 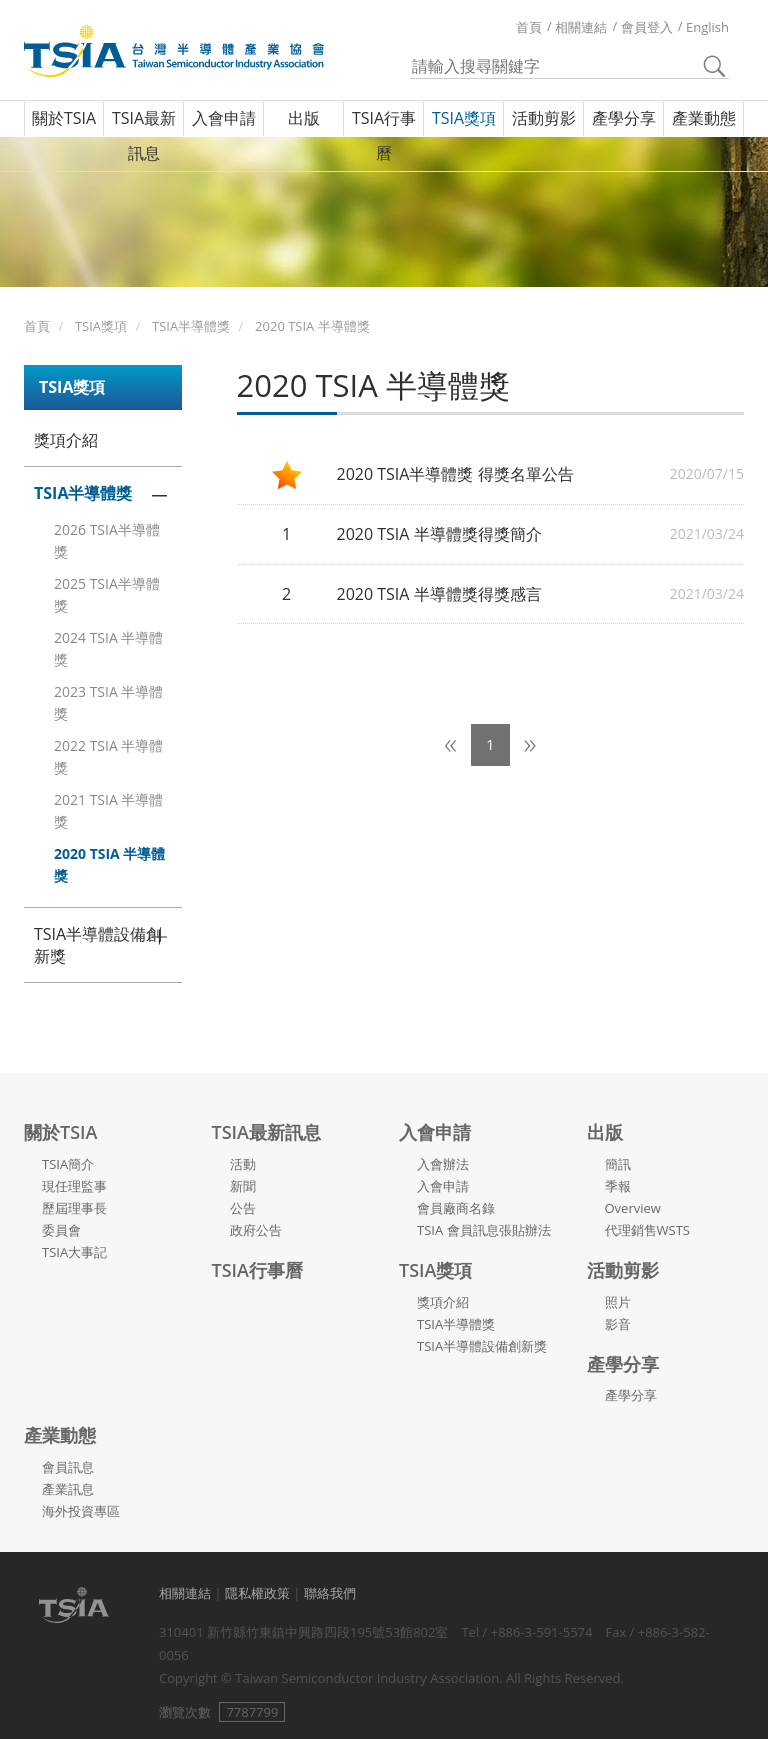 I want to click on 出版, so click(x=304, y=118).